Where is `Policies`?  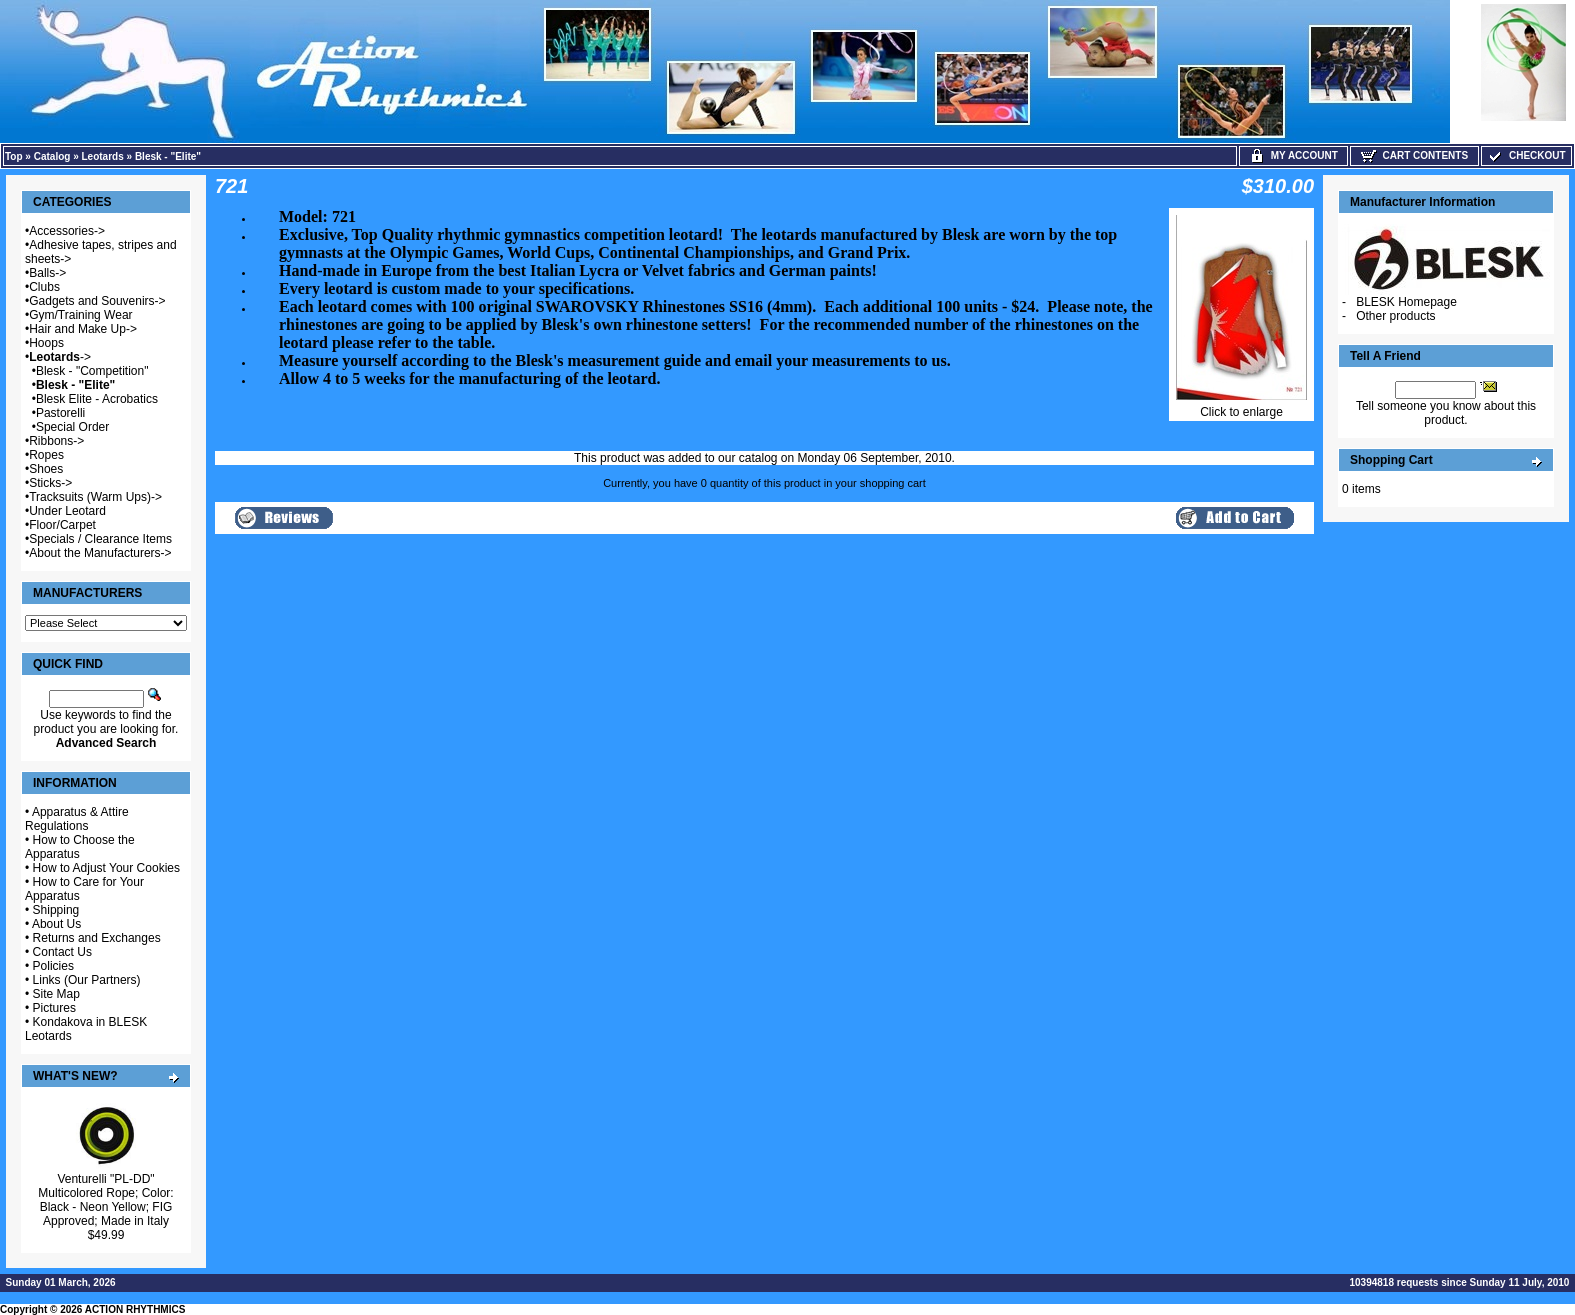
Policies is located at coordinates (53, 966).